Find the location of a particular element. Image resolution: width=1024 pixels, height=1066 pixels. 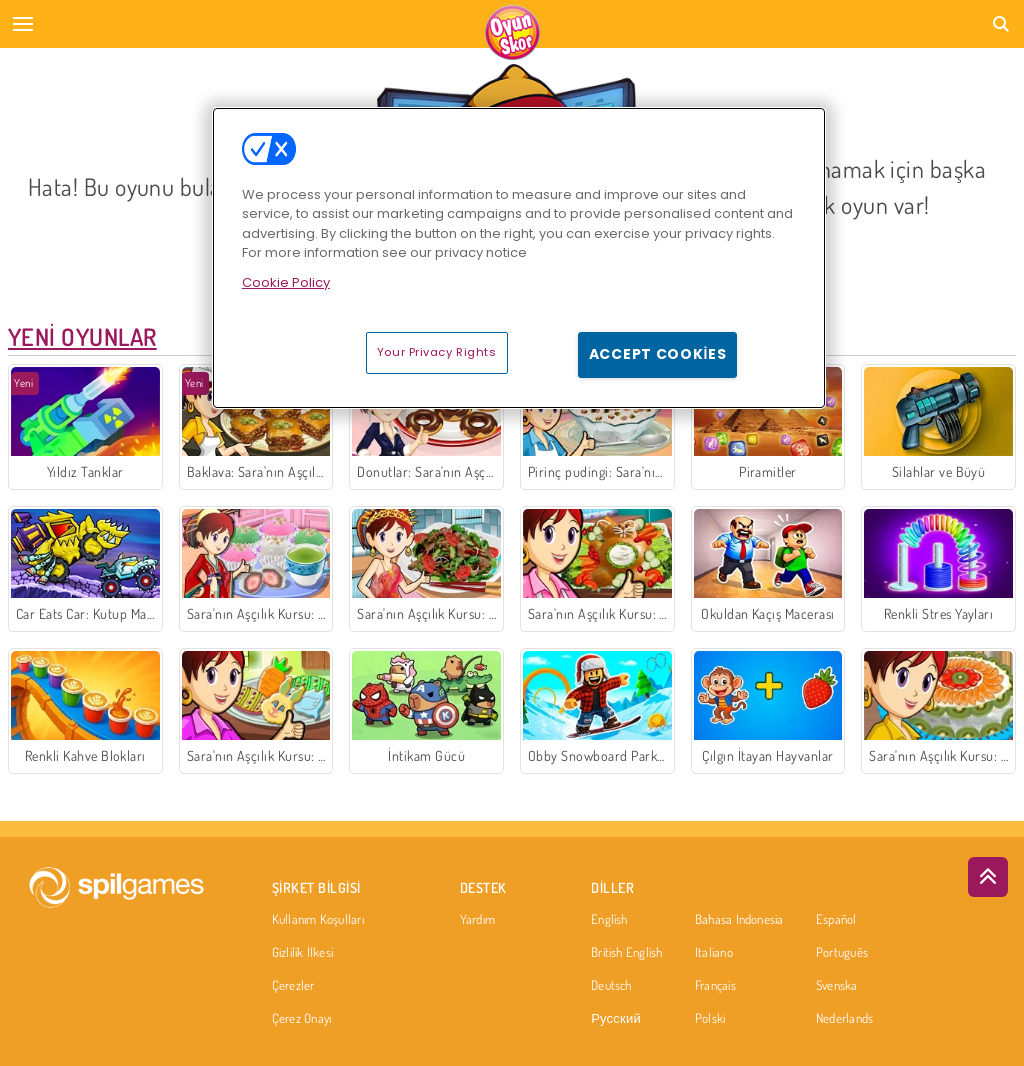

Cookie Policy [More information about your privacy, opens in a new tab] is located at coordinates (286, 282).